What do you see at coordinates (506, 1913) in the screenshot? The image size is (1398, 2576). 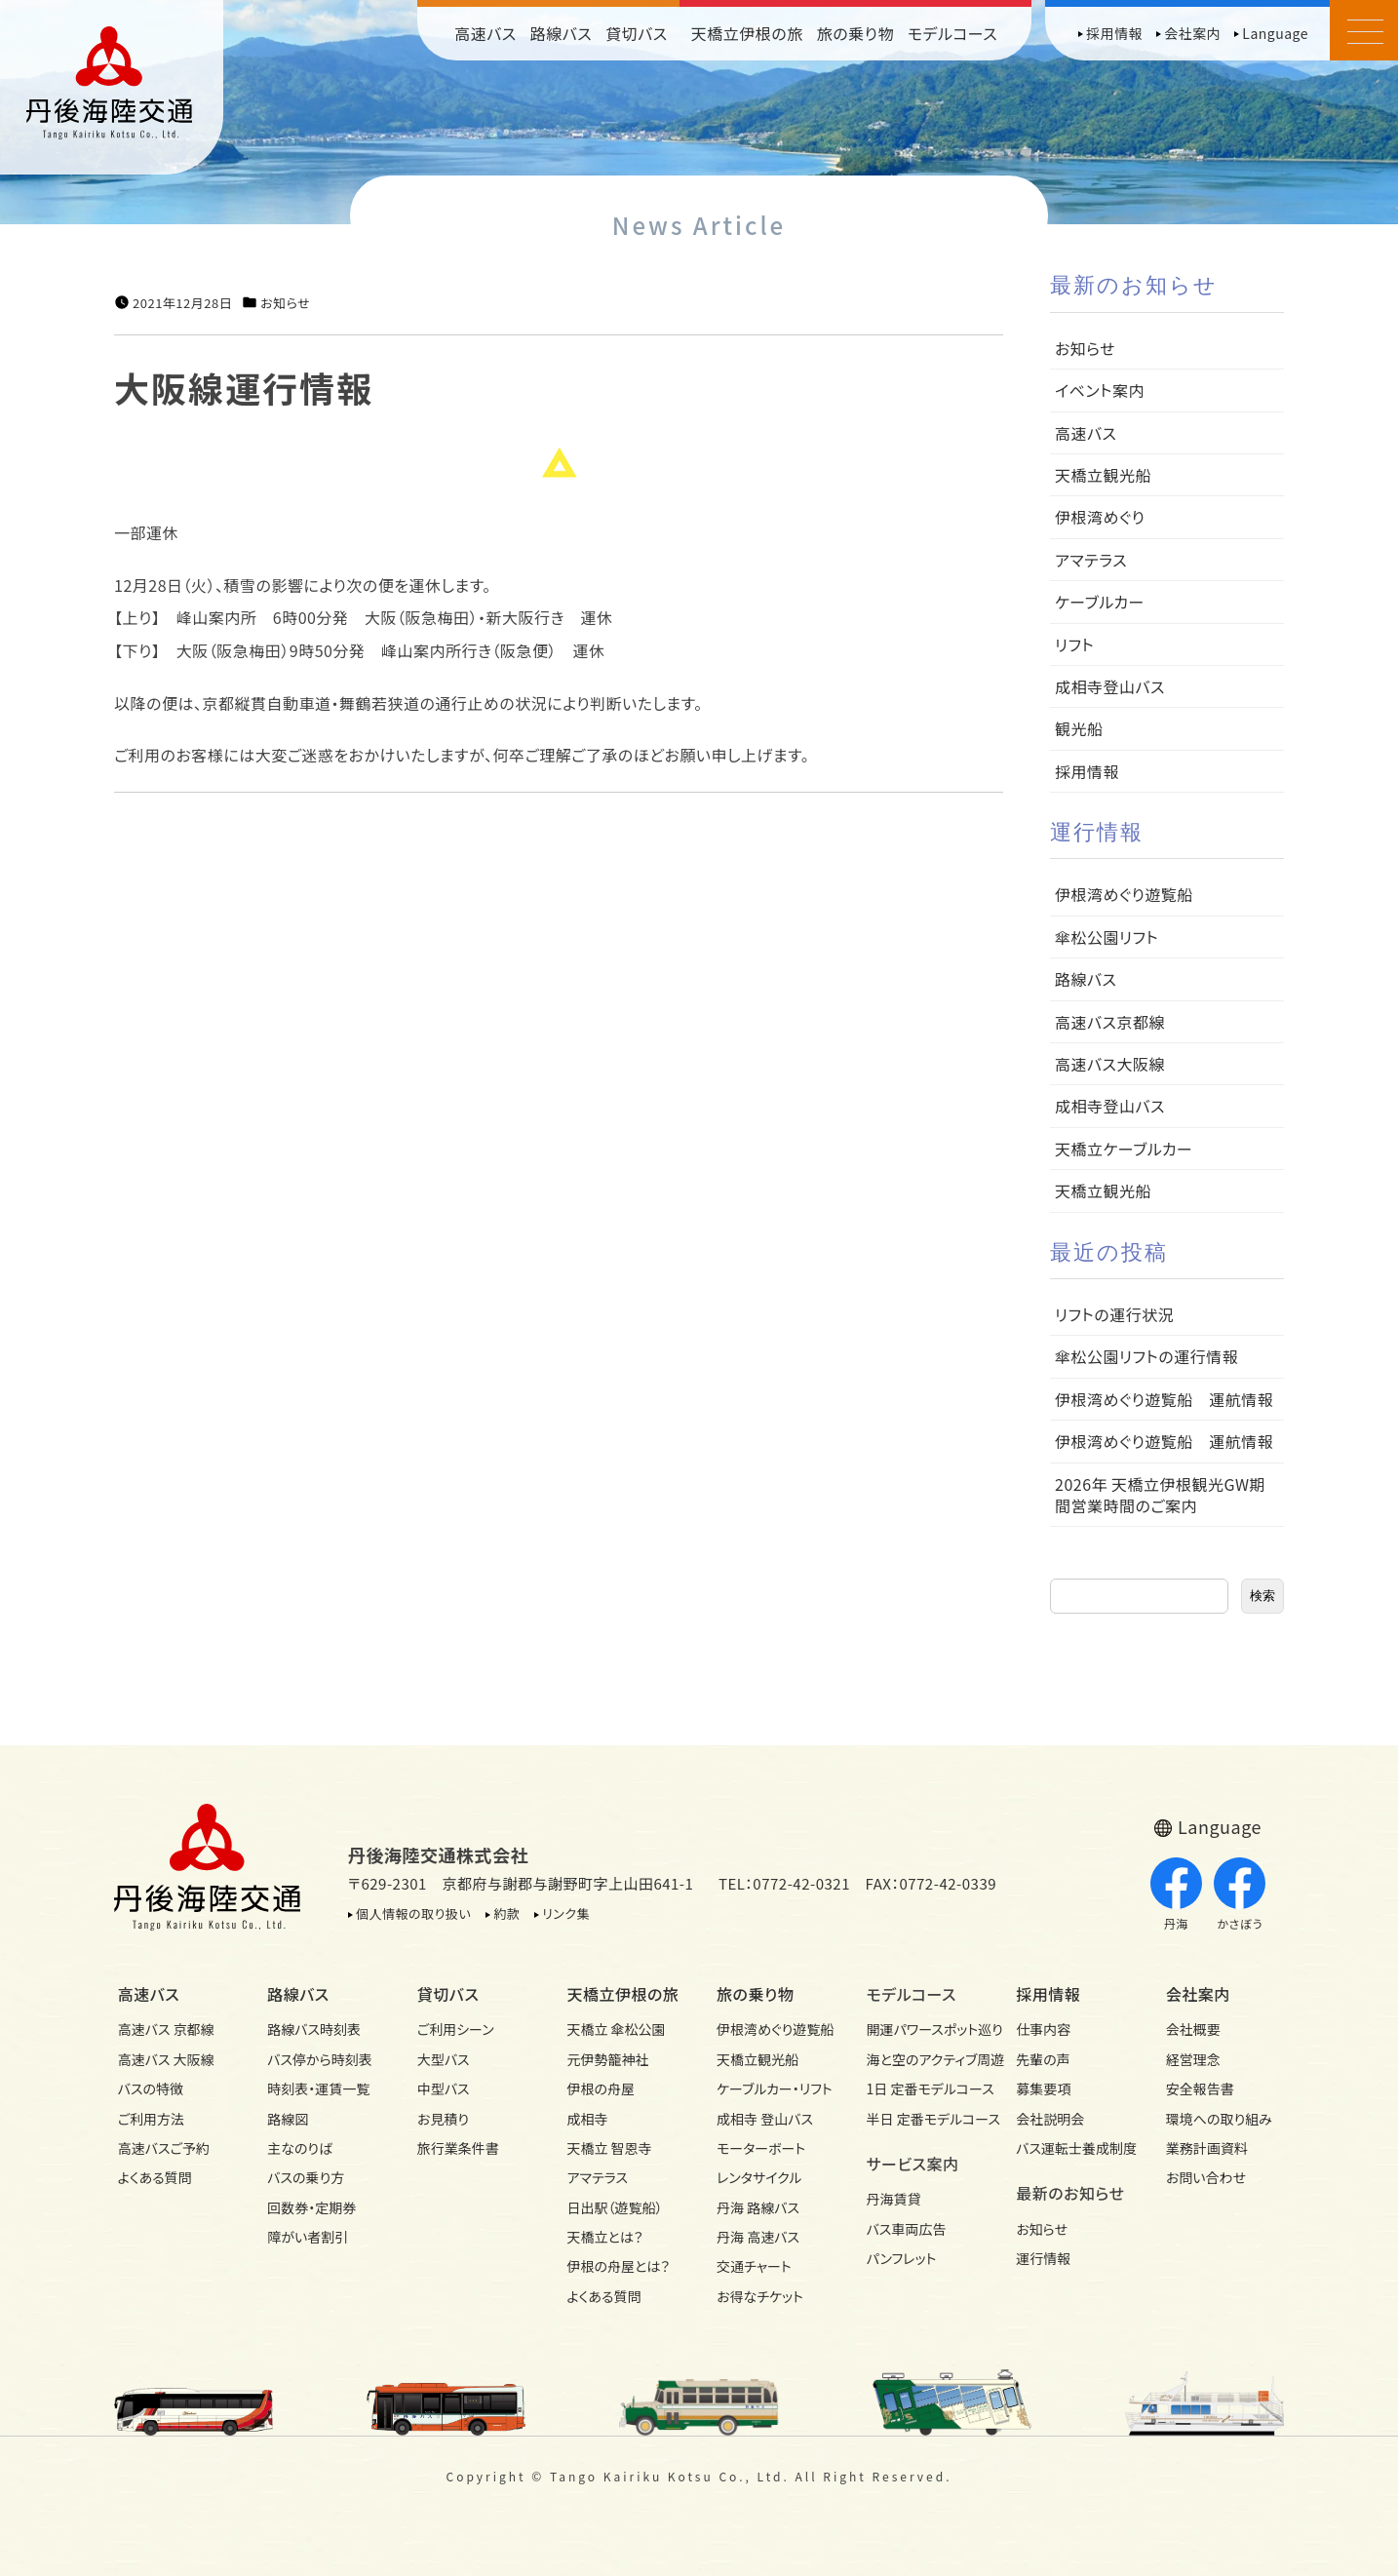 I see `約款` at bounding box center [506, 1913].